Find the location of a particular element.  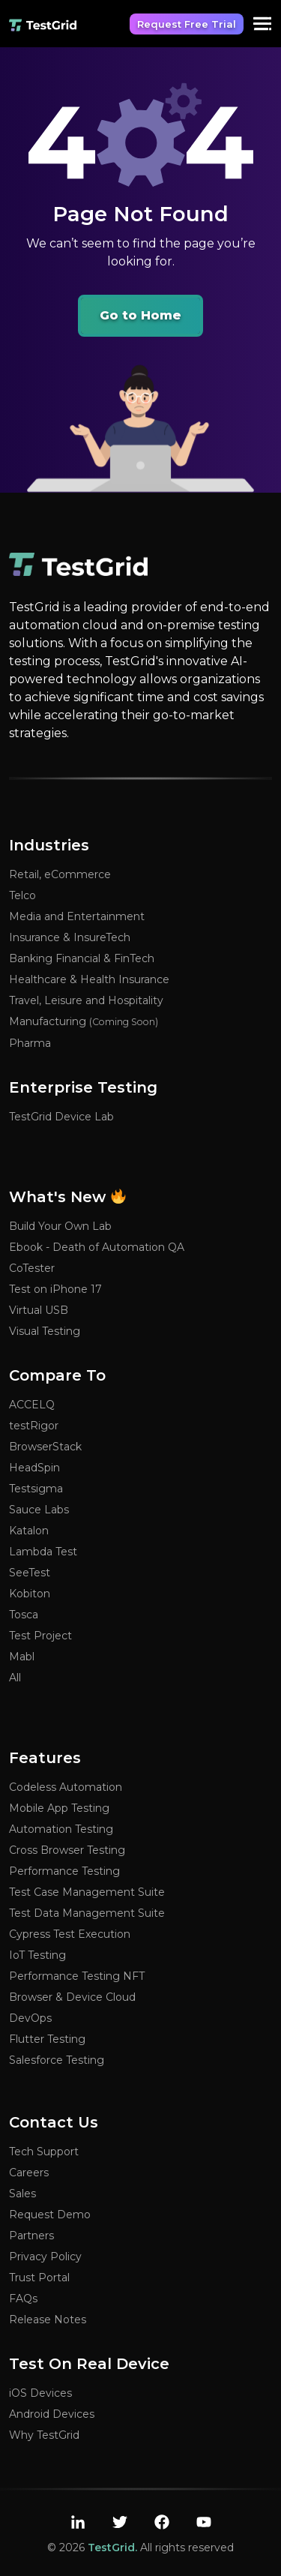

Performance Testing is located at coordinates (64, 1871).